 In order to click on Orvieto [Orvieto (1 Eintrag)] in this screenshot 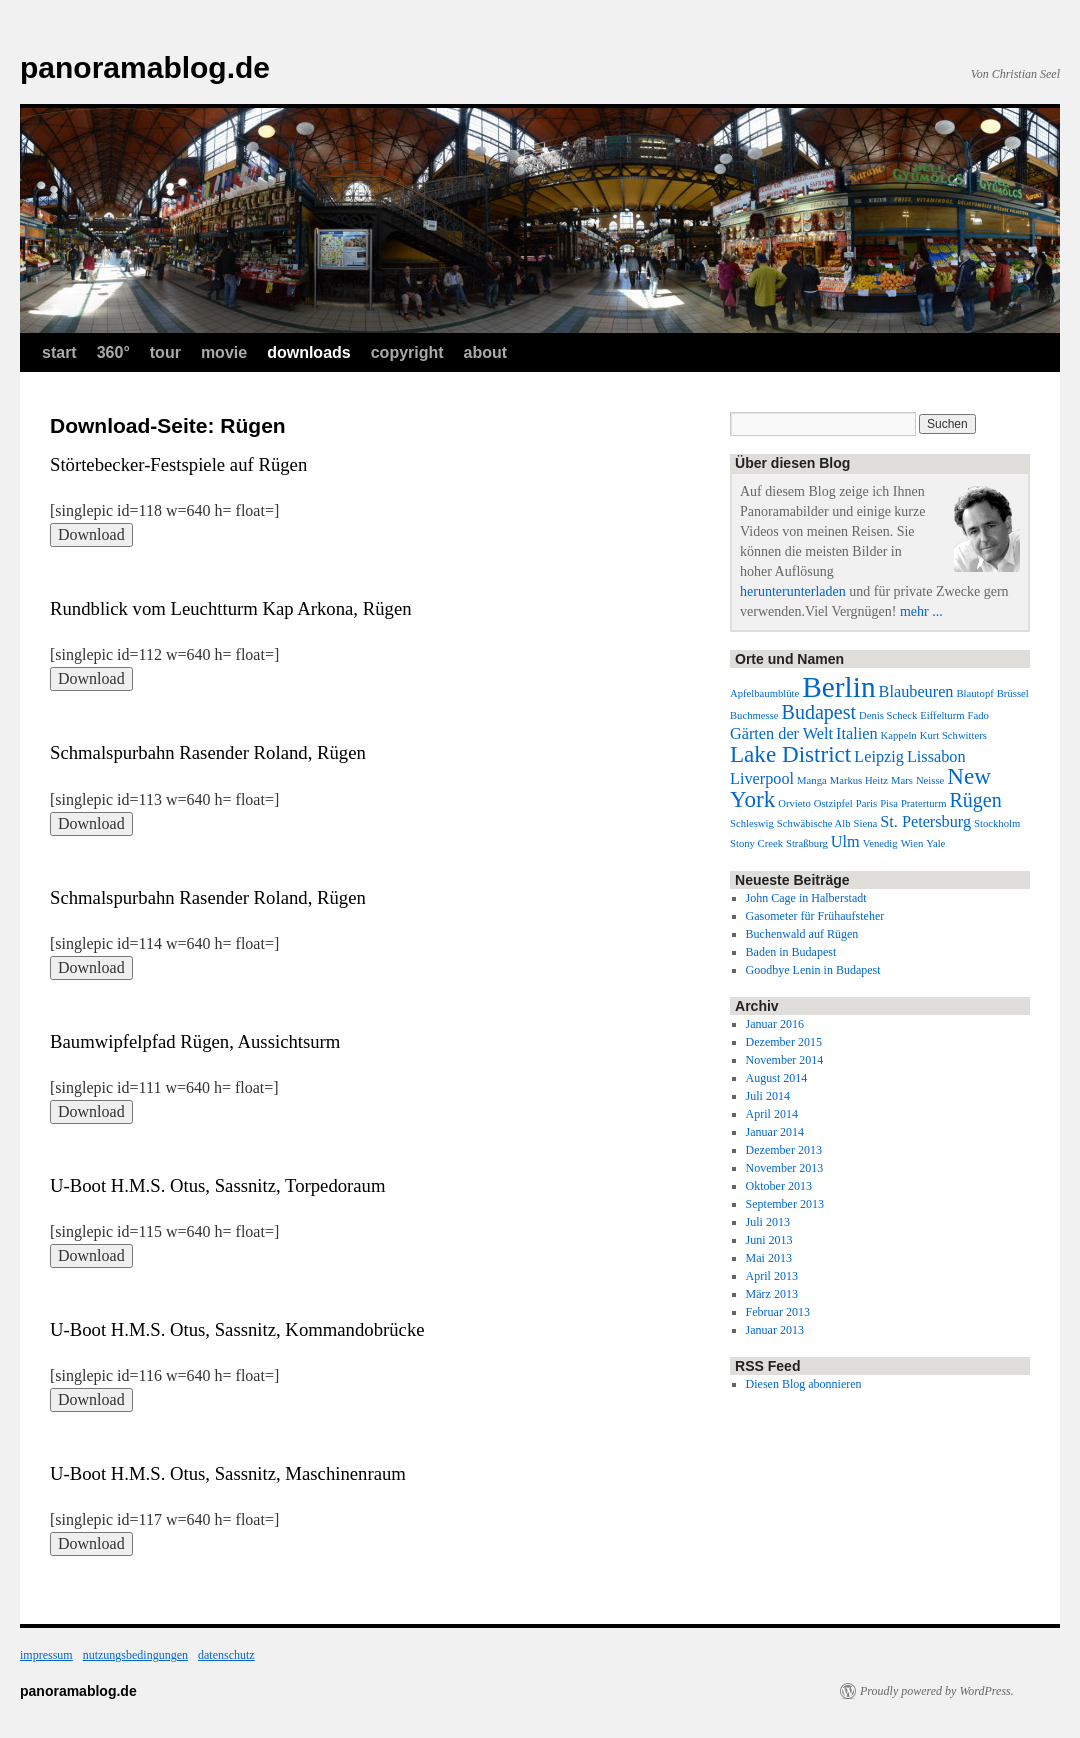, I will do `click(794, 803)`.